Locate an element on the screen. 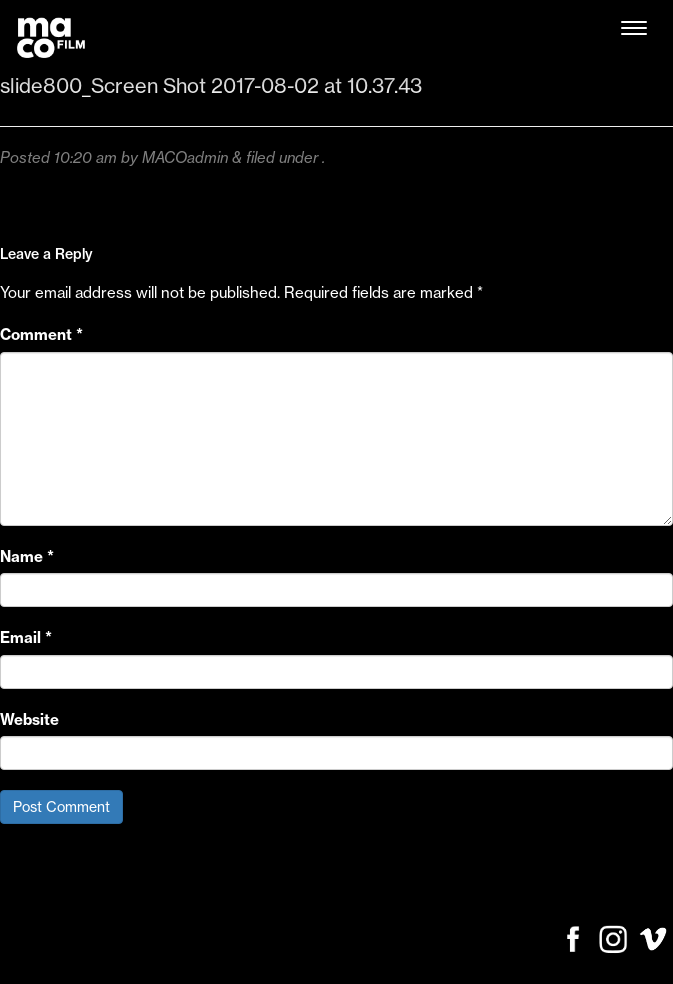 This screenshot has width=673, height=984. Website is located at coordinates (29, 719).